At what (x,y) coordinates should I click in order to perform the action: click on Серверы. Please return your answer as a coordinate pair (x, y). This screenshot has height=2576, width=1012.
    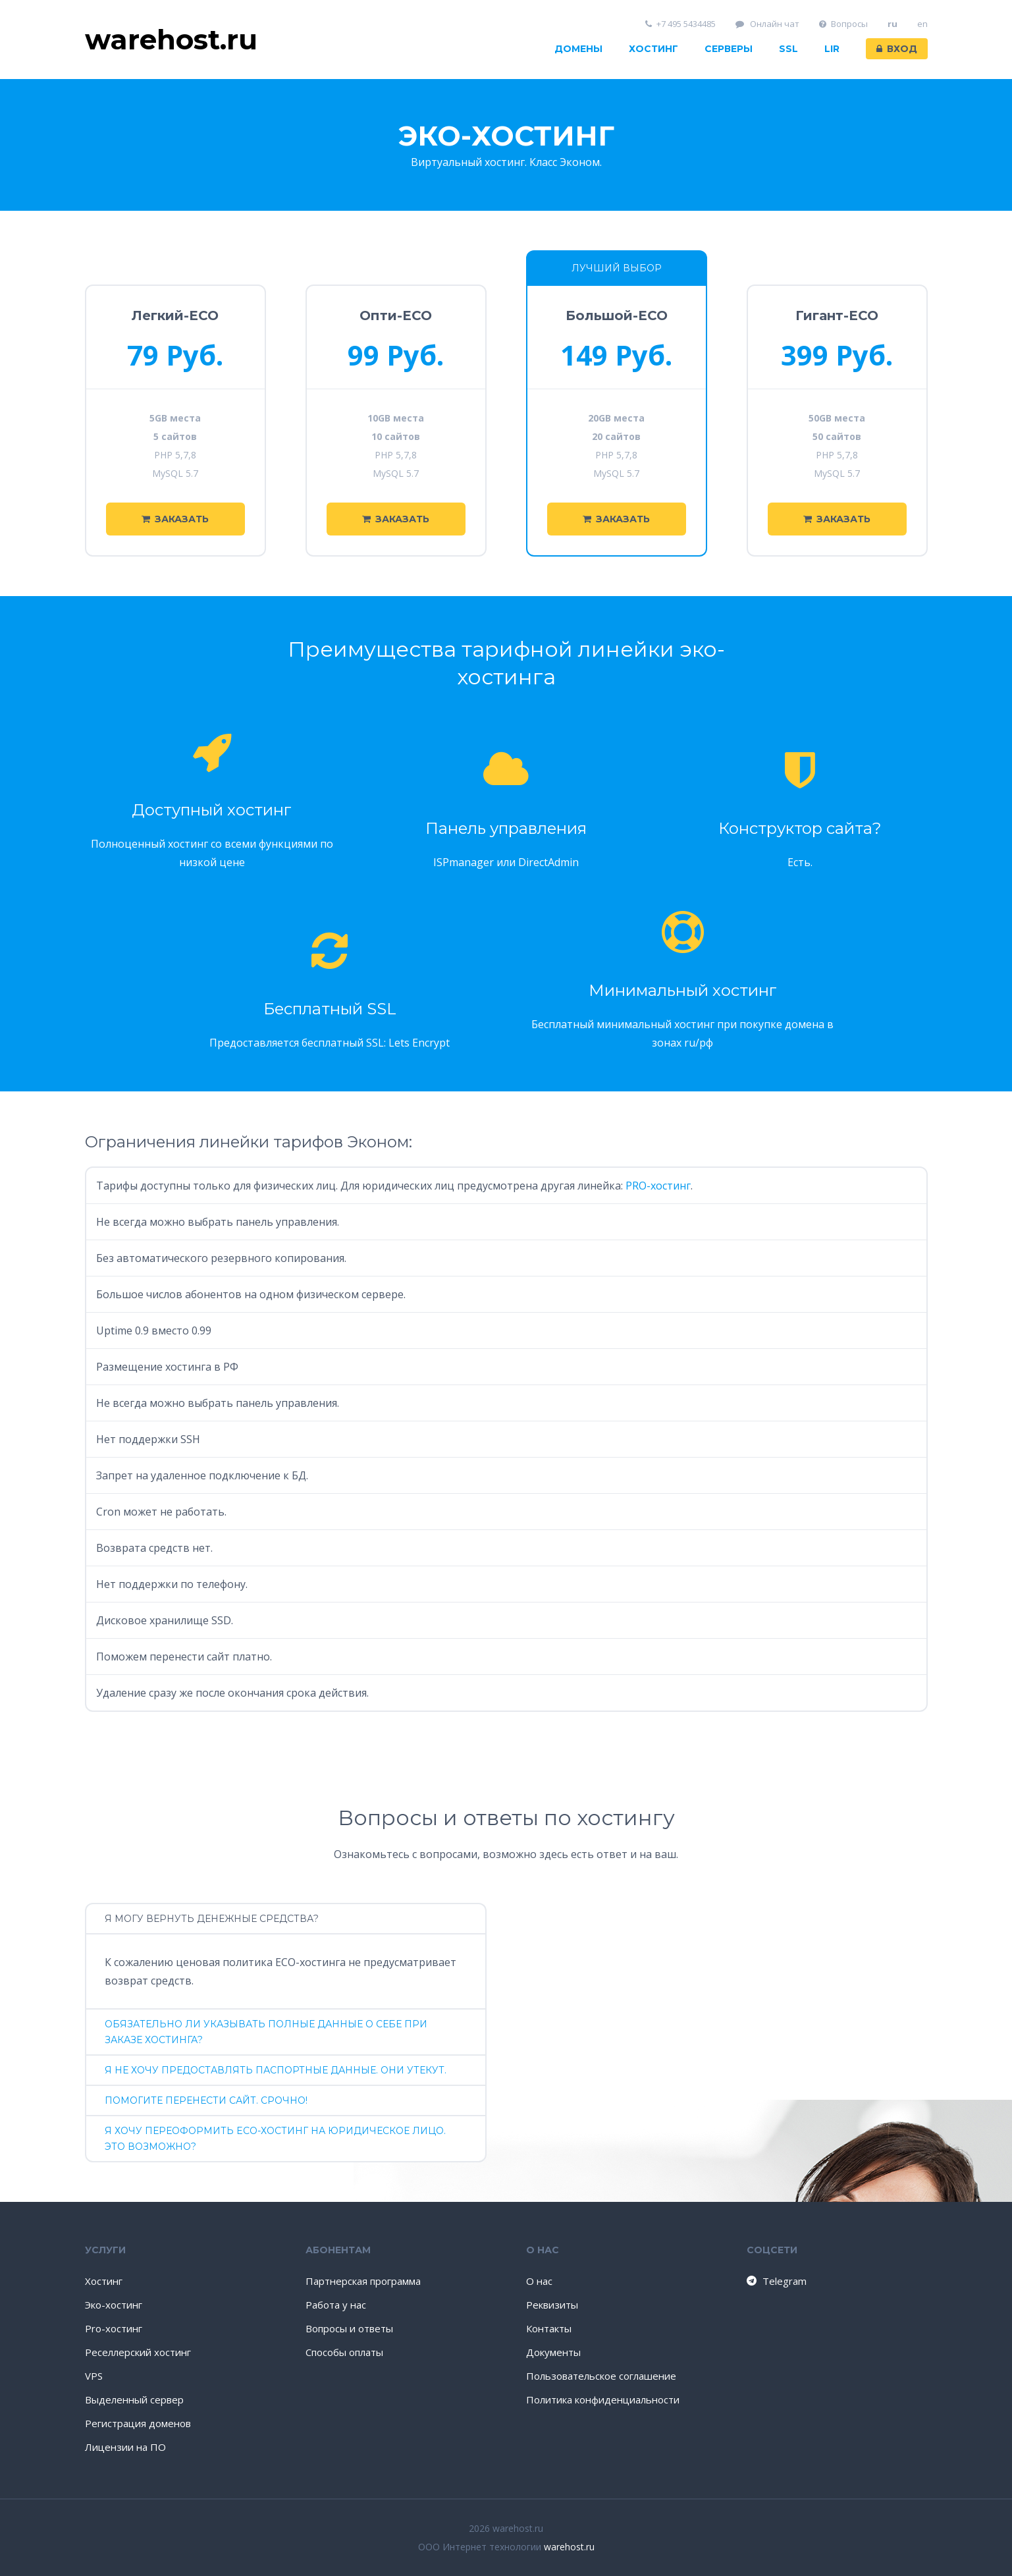
    Looking at the image, I should click on (729, 49).